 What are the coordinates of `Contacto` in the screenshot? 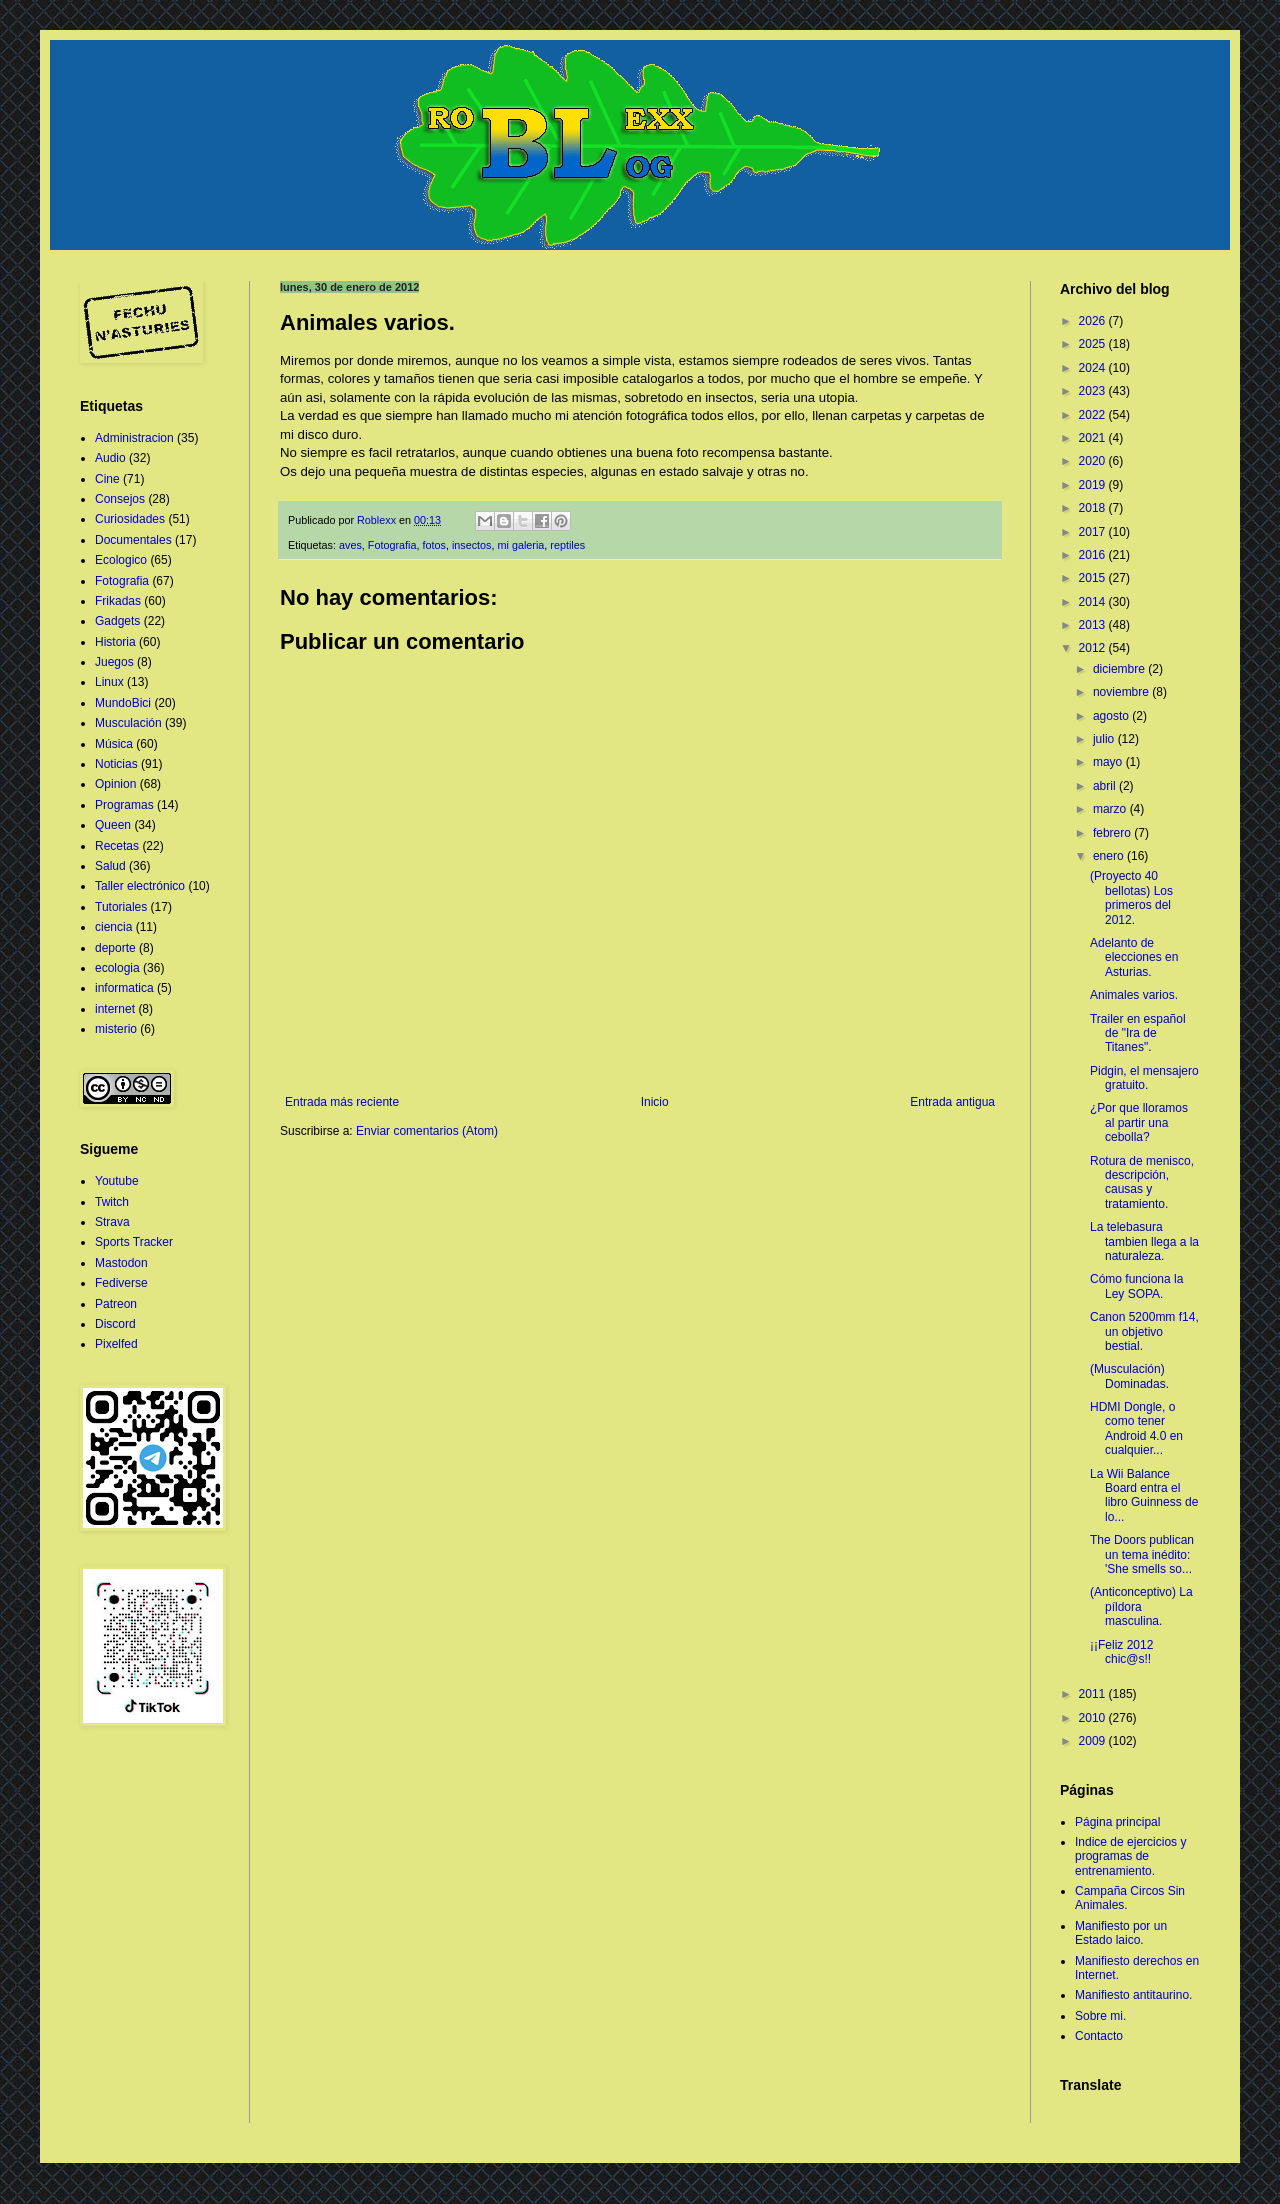 It's located at (1099, 2036).